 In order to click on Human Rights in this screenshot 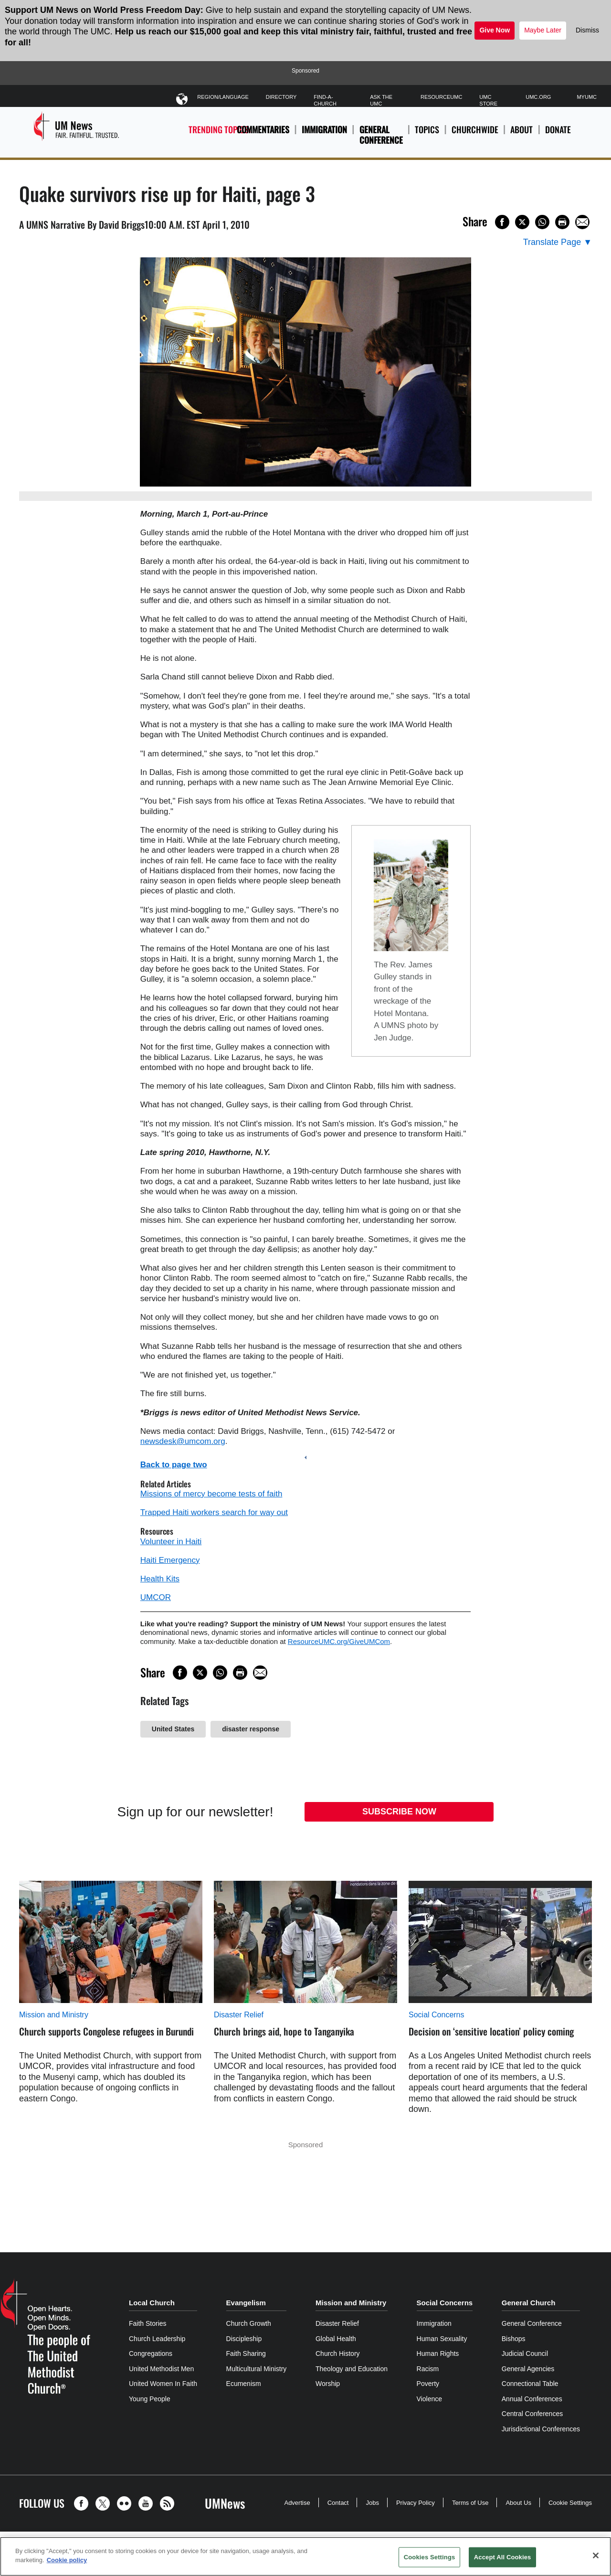, I will do `click(438, 2353)`.